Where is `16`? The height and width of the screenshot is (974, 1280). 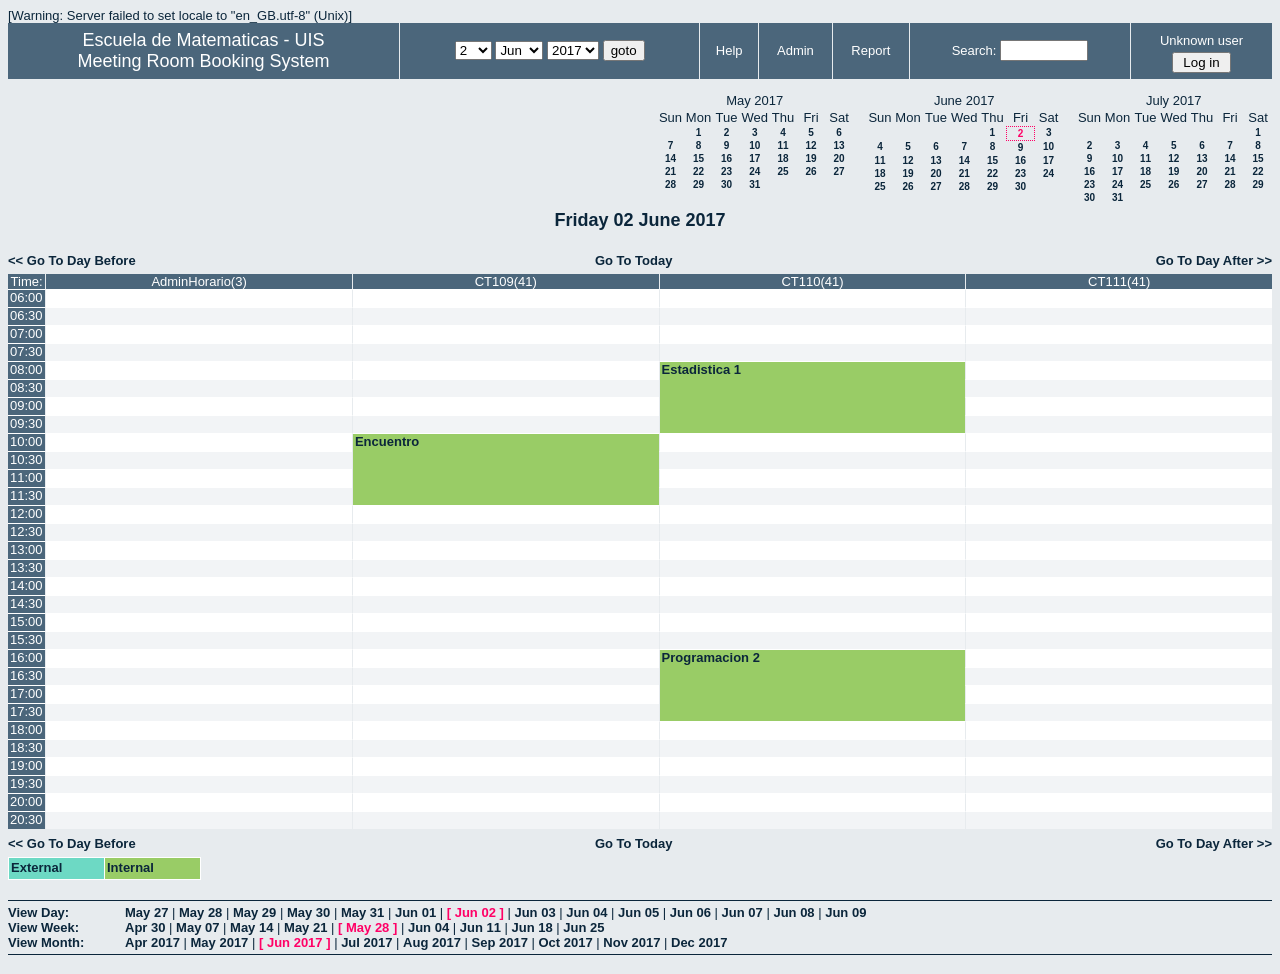 16 is located at coordinates (726, 158).